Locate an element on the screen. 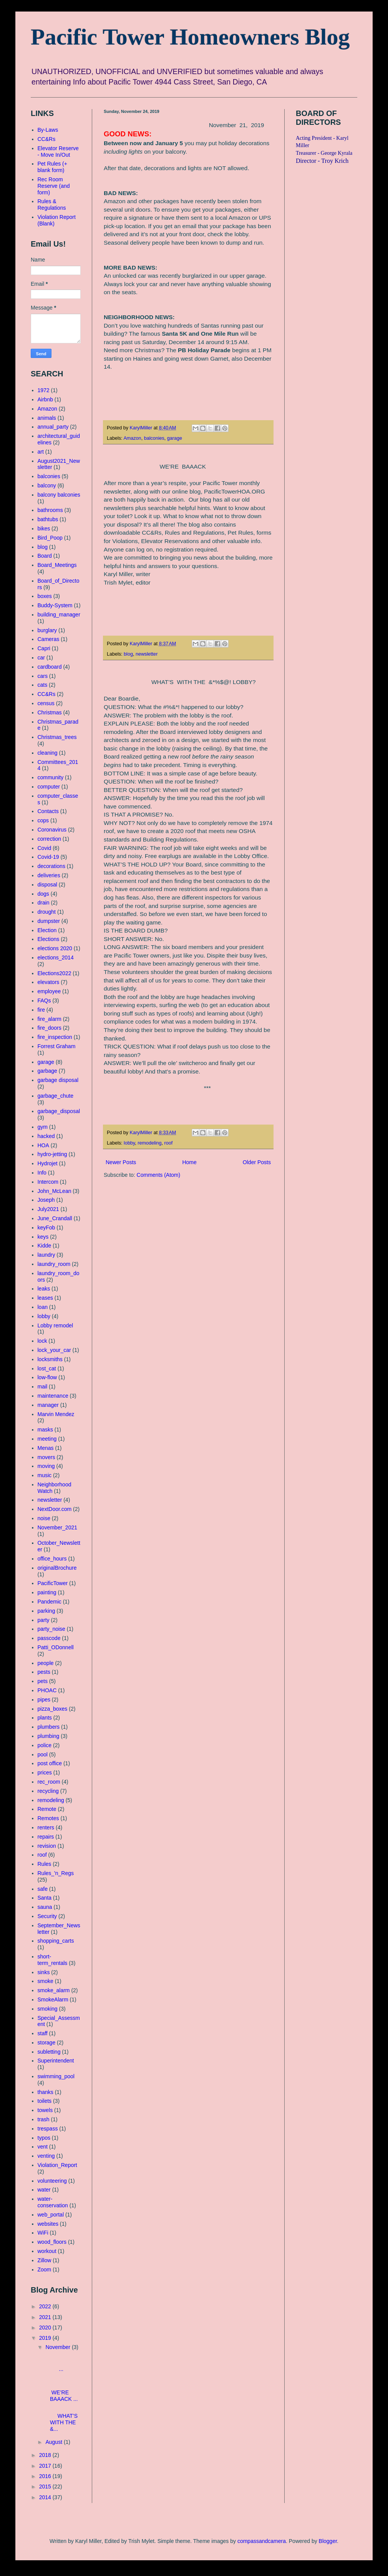  garage is located at coordinates (174, 438).